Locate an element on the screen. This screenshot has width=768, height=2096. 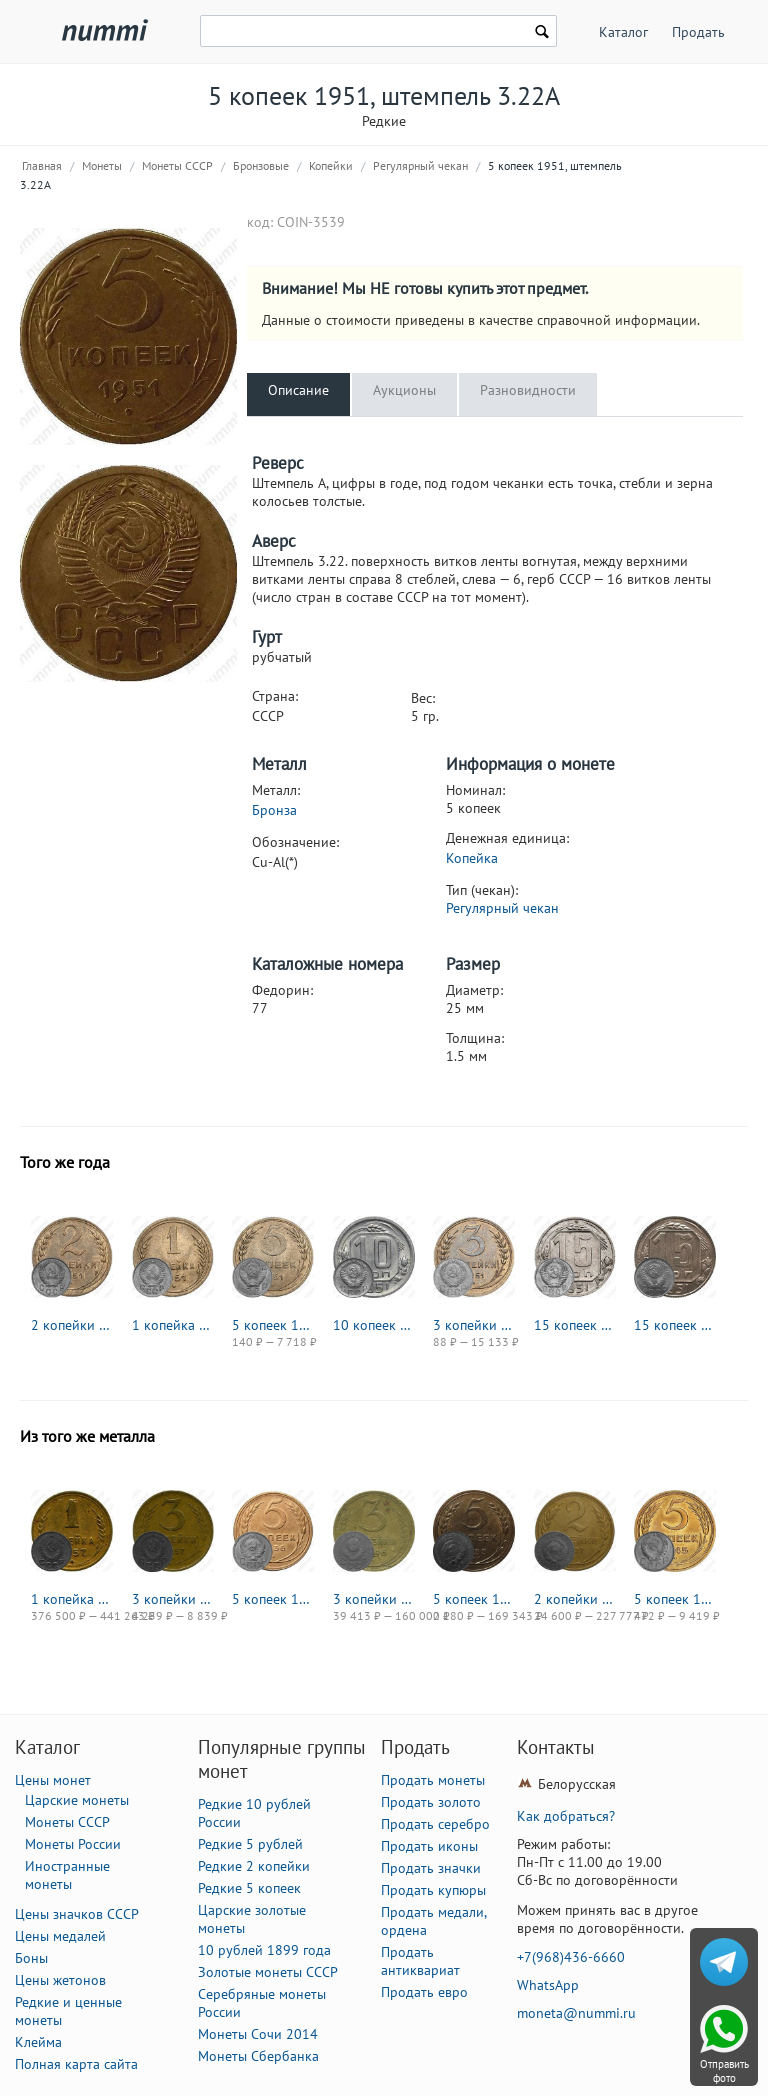
Продать купюры is located at coordinates (433, 1890).